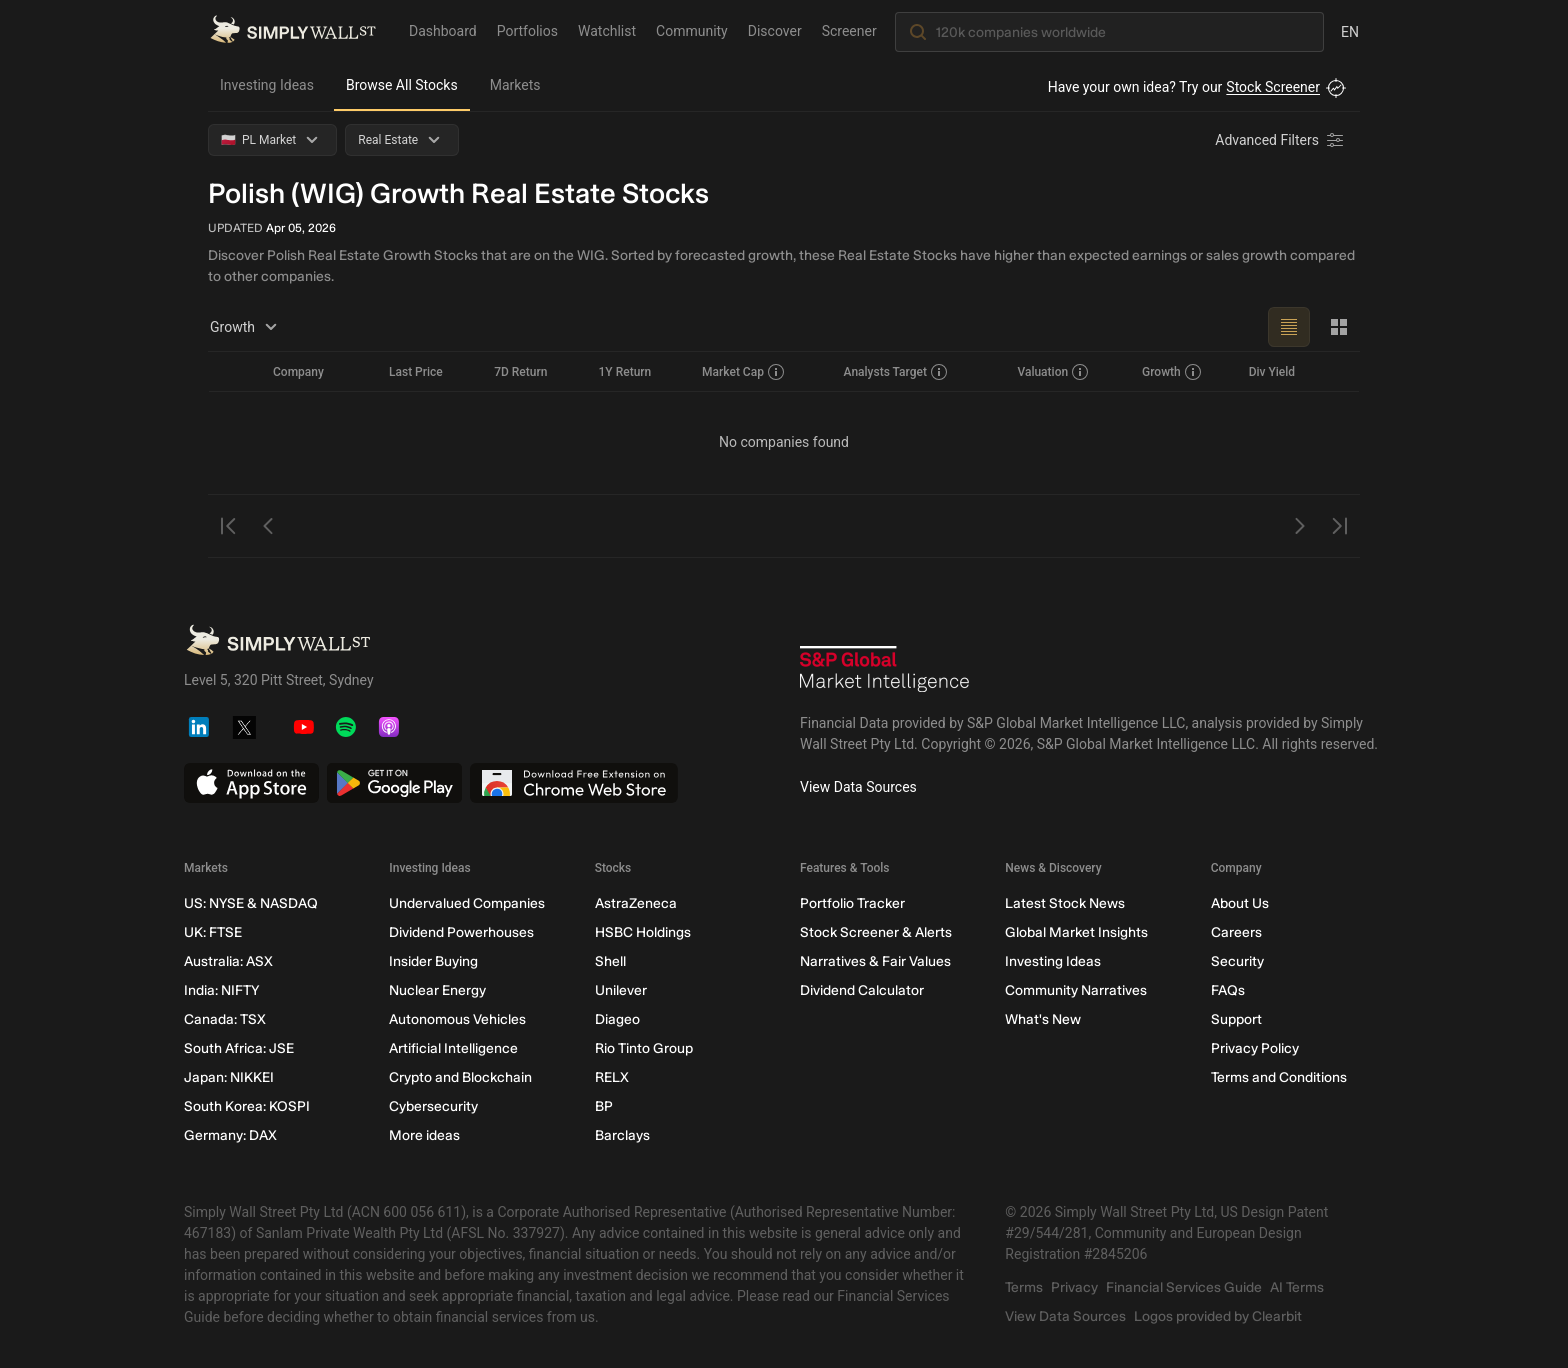 Image resolution: width=1568 pixels, height=1368 pixels. Describe the element at coordinates (437, 990) in the screenshot. I see `Nuclear Energy` at that location.